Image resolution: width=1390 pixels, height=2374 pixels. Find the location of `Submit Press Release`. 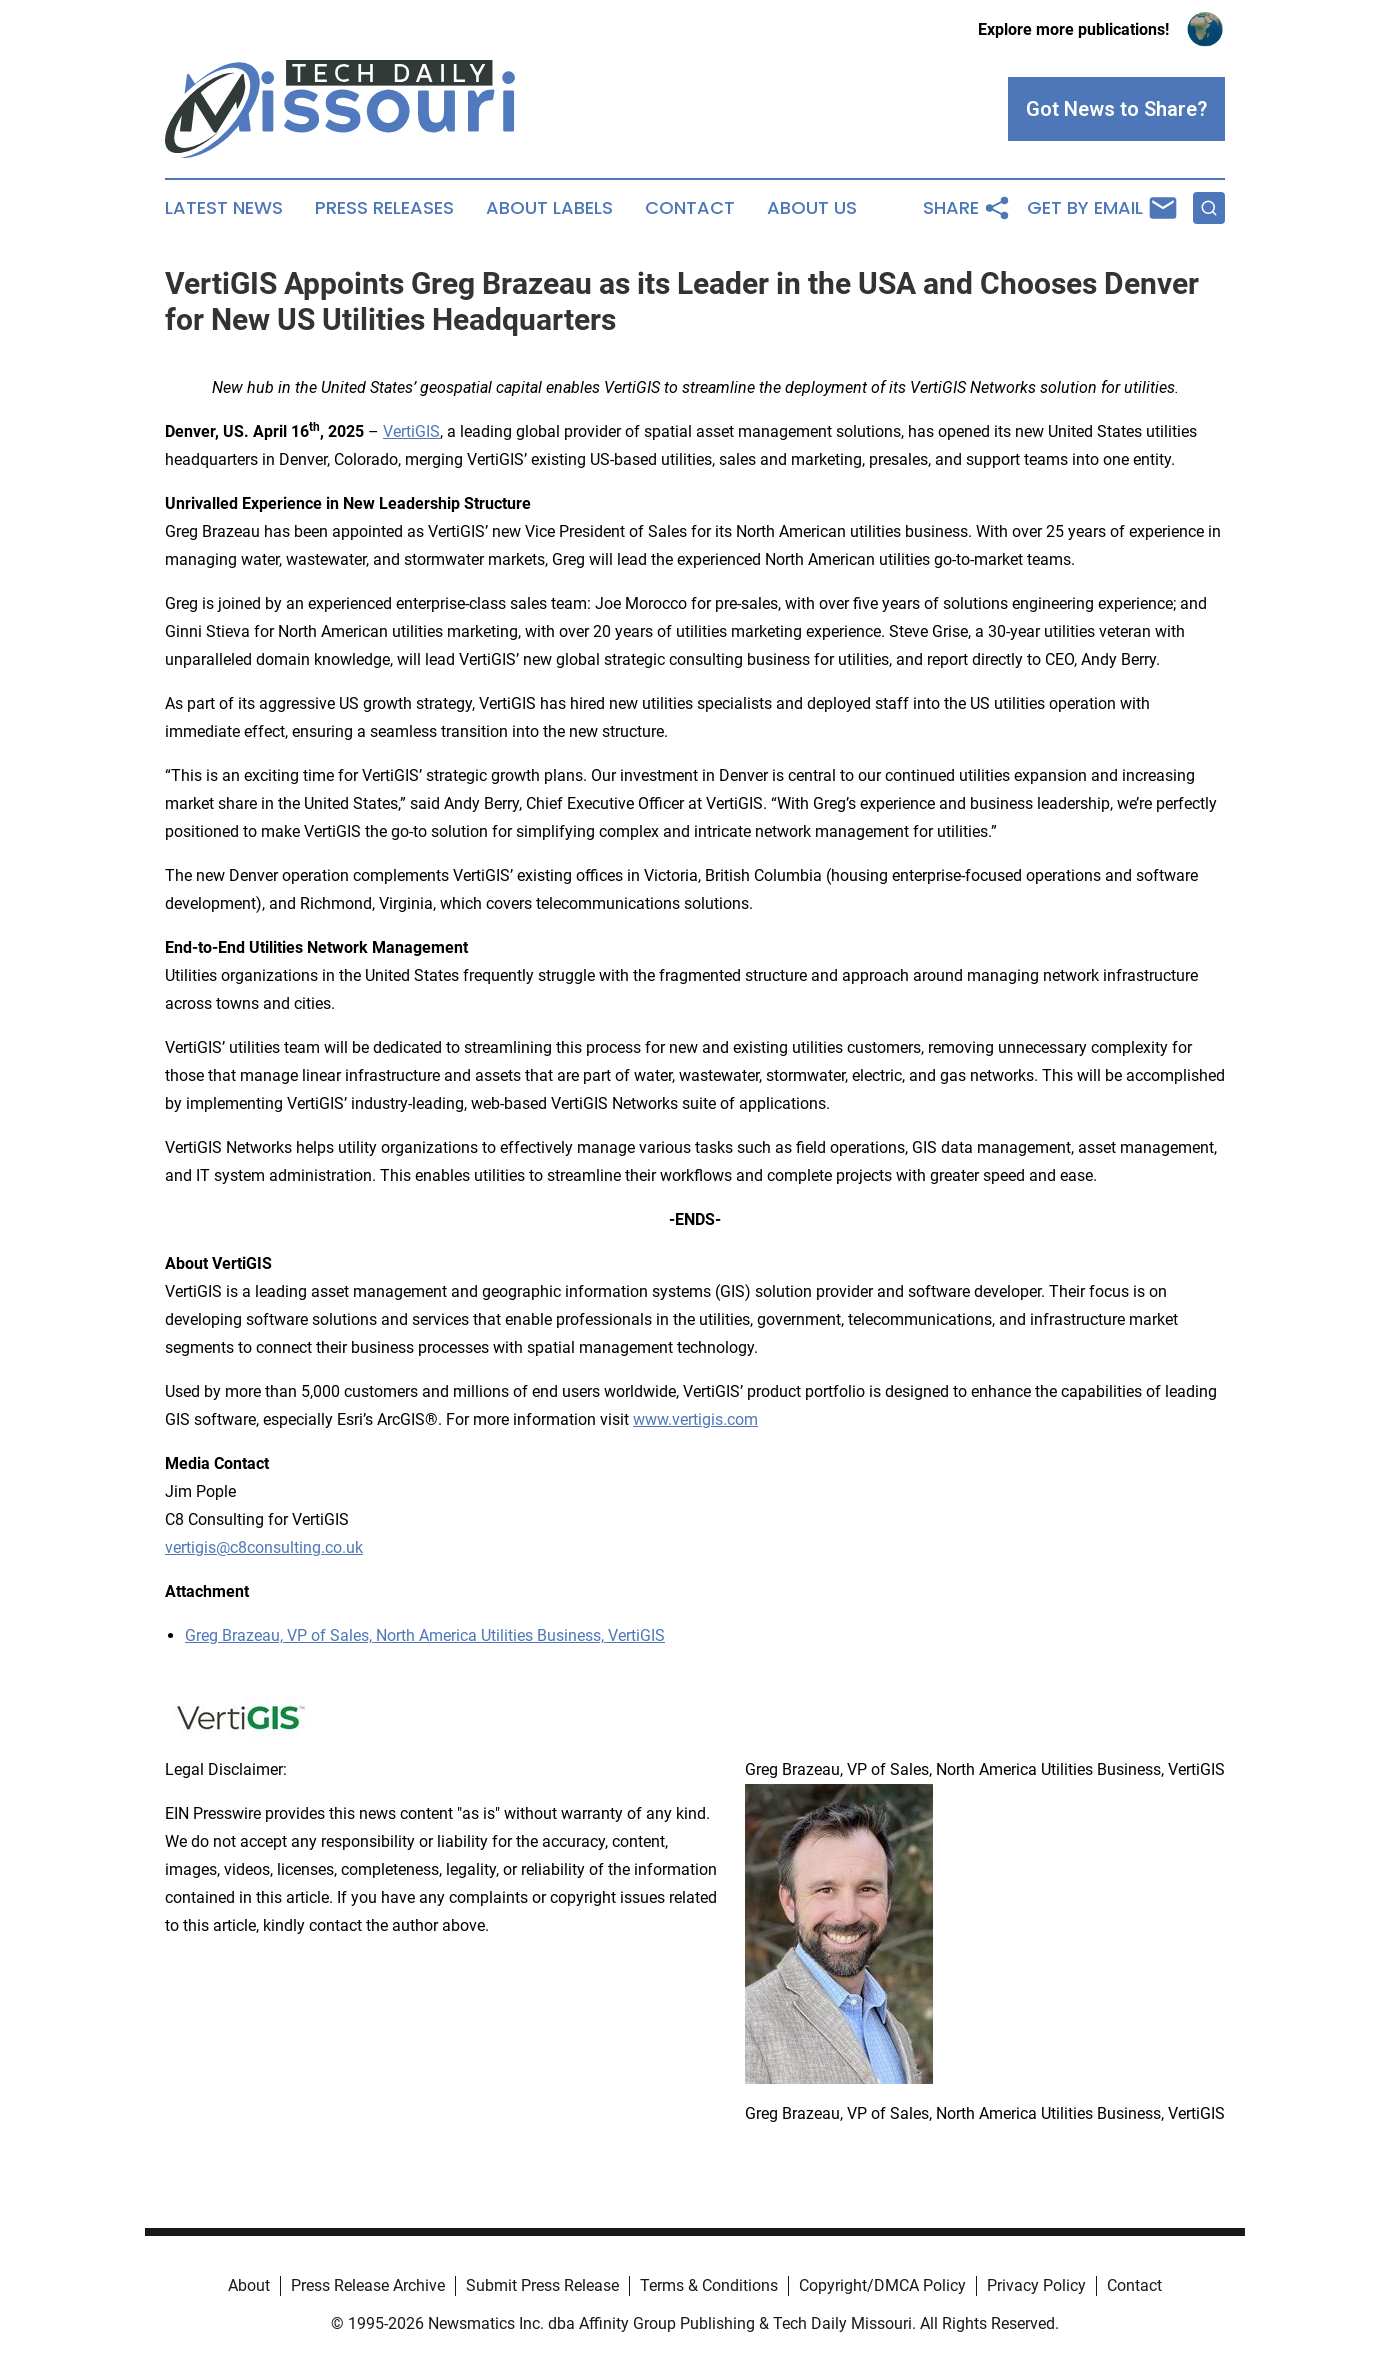

Submit Press Release is located at coordinates (542, 2285).